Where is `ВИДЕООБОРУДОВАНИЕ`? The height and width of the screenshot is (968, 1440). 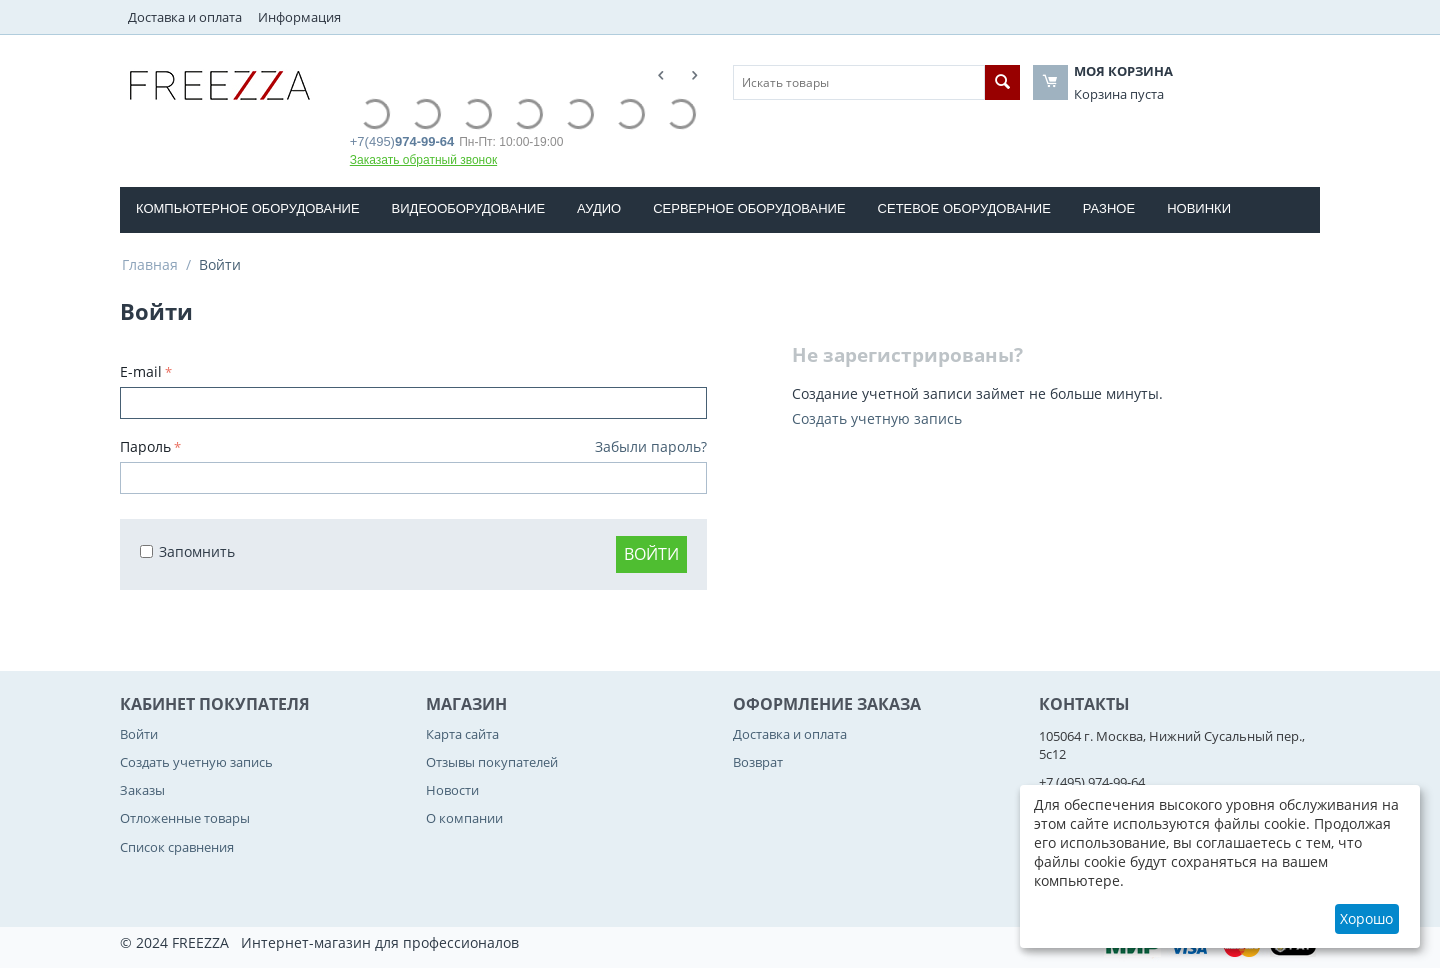 ВИДЕООБОРУДОВАНИЕ is located at coordinates (469, 208).